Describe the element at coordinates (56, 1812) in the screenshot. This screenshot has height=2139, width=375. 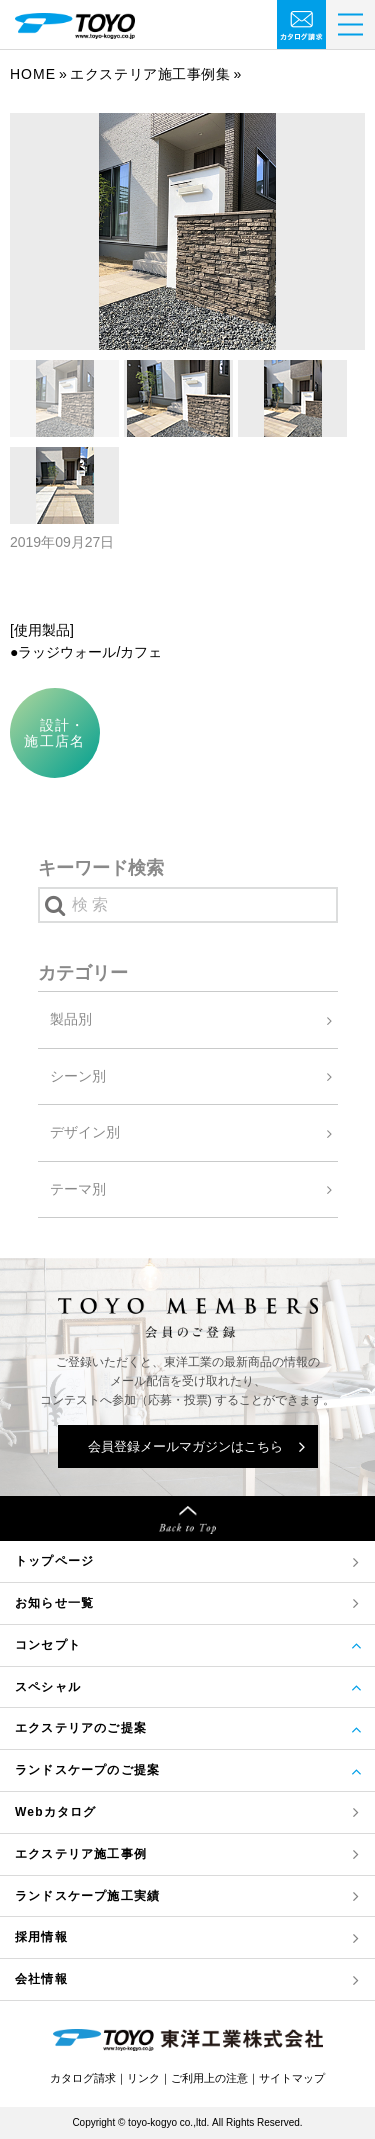
I see `Webカタログ` at that location.